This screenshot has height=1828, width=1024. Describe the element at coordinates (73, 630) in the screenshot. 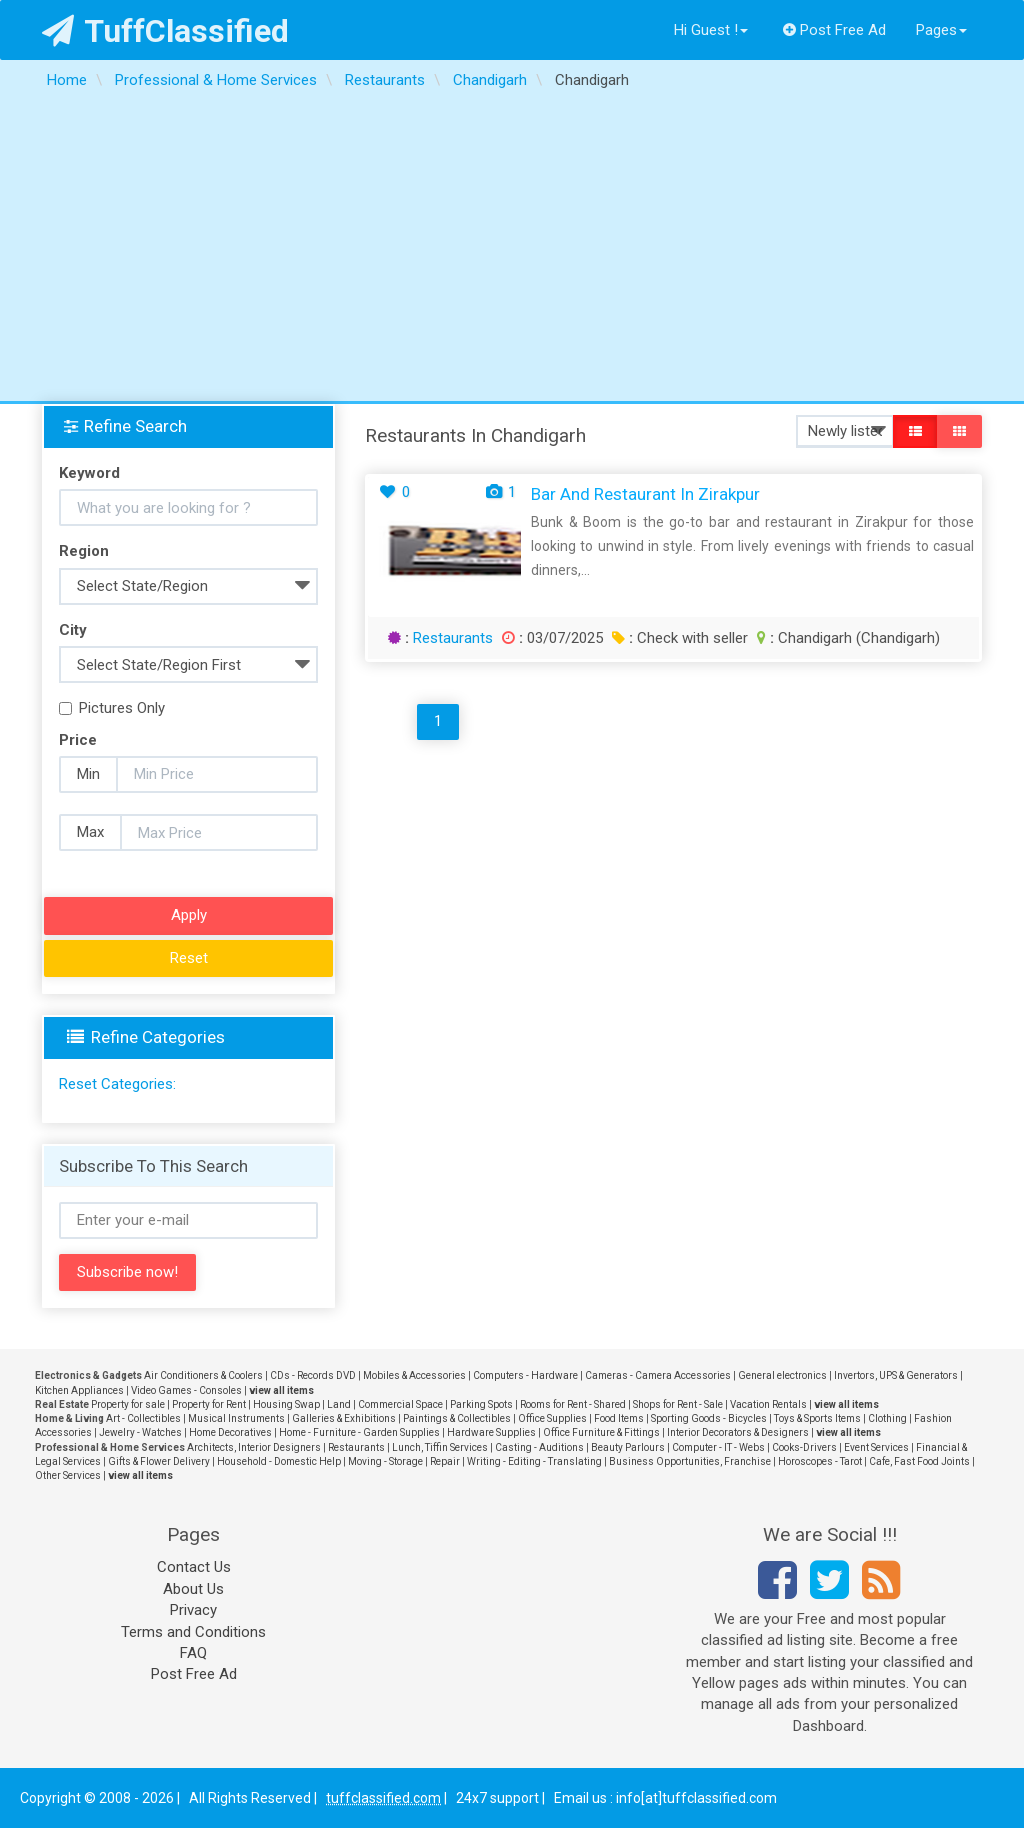

I see `City` at that location.